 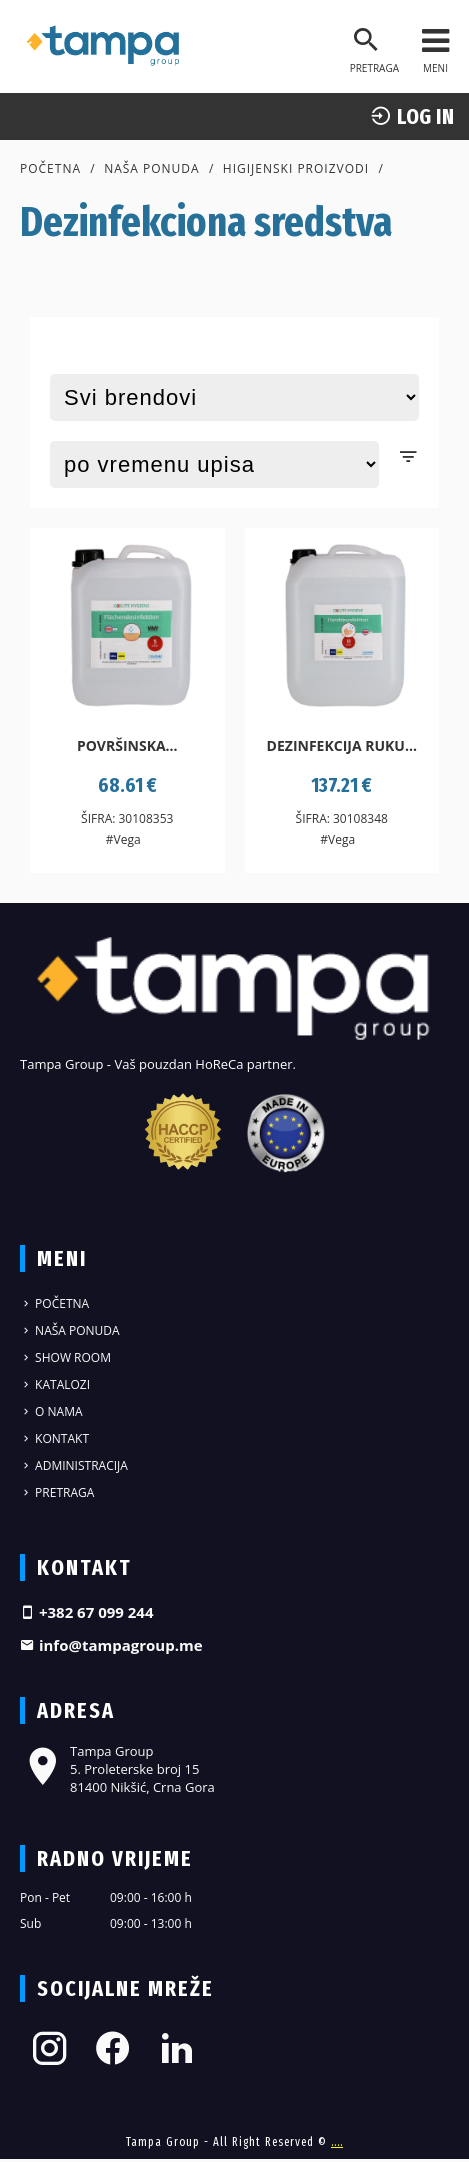 What do you see at coordinates (55, 1384) in the screenshot?
I see `Katalozi` at bounding box center [55, 1384].